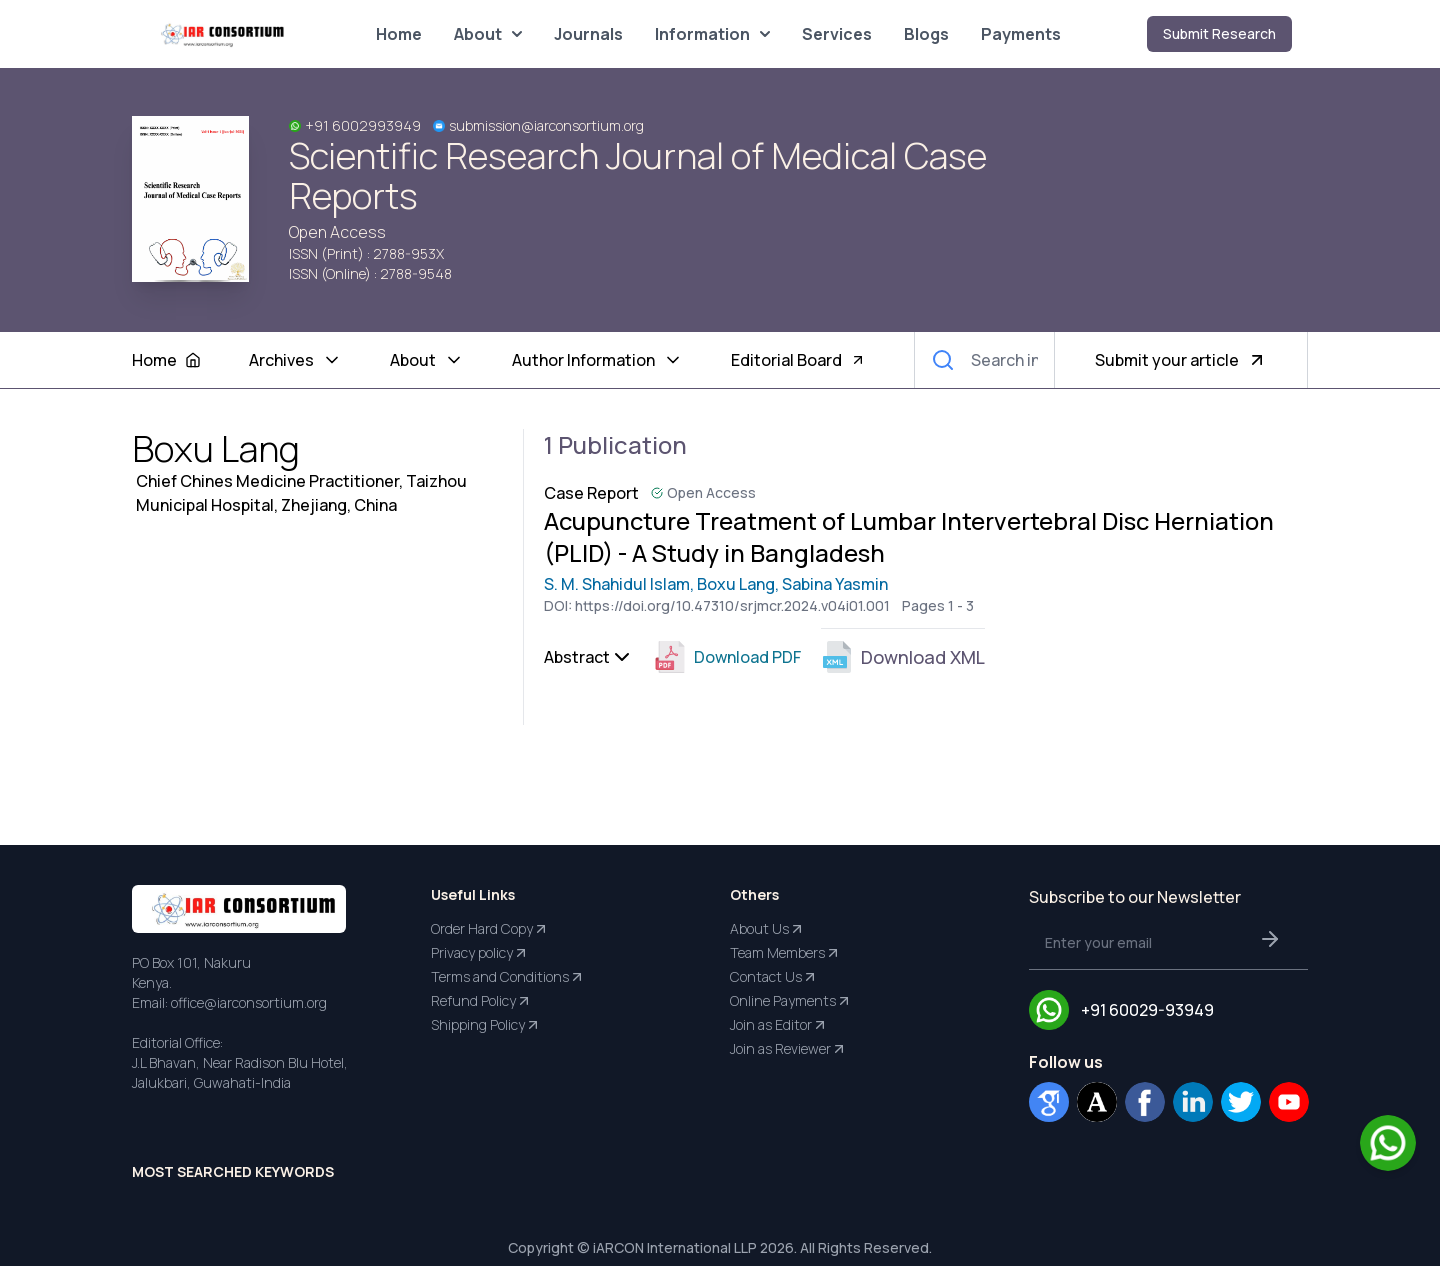 The height and width of the screenshot is (1267, 1440). Describe the element at coordinates (488, 34) in the screenshot. I see `About` at that location.